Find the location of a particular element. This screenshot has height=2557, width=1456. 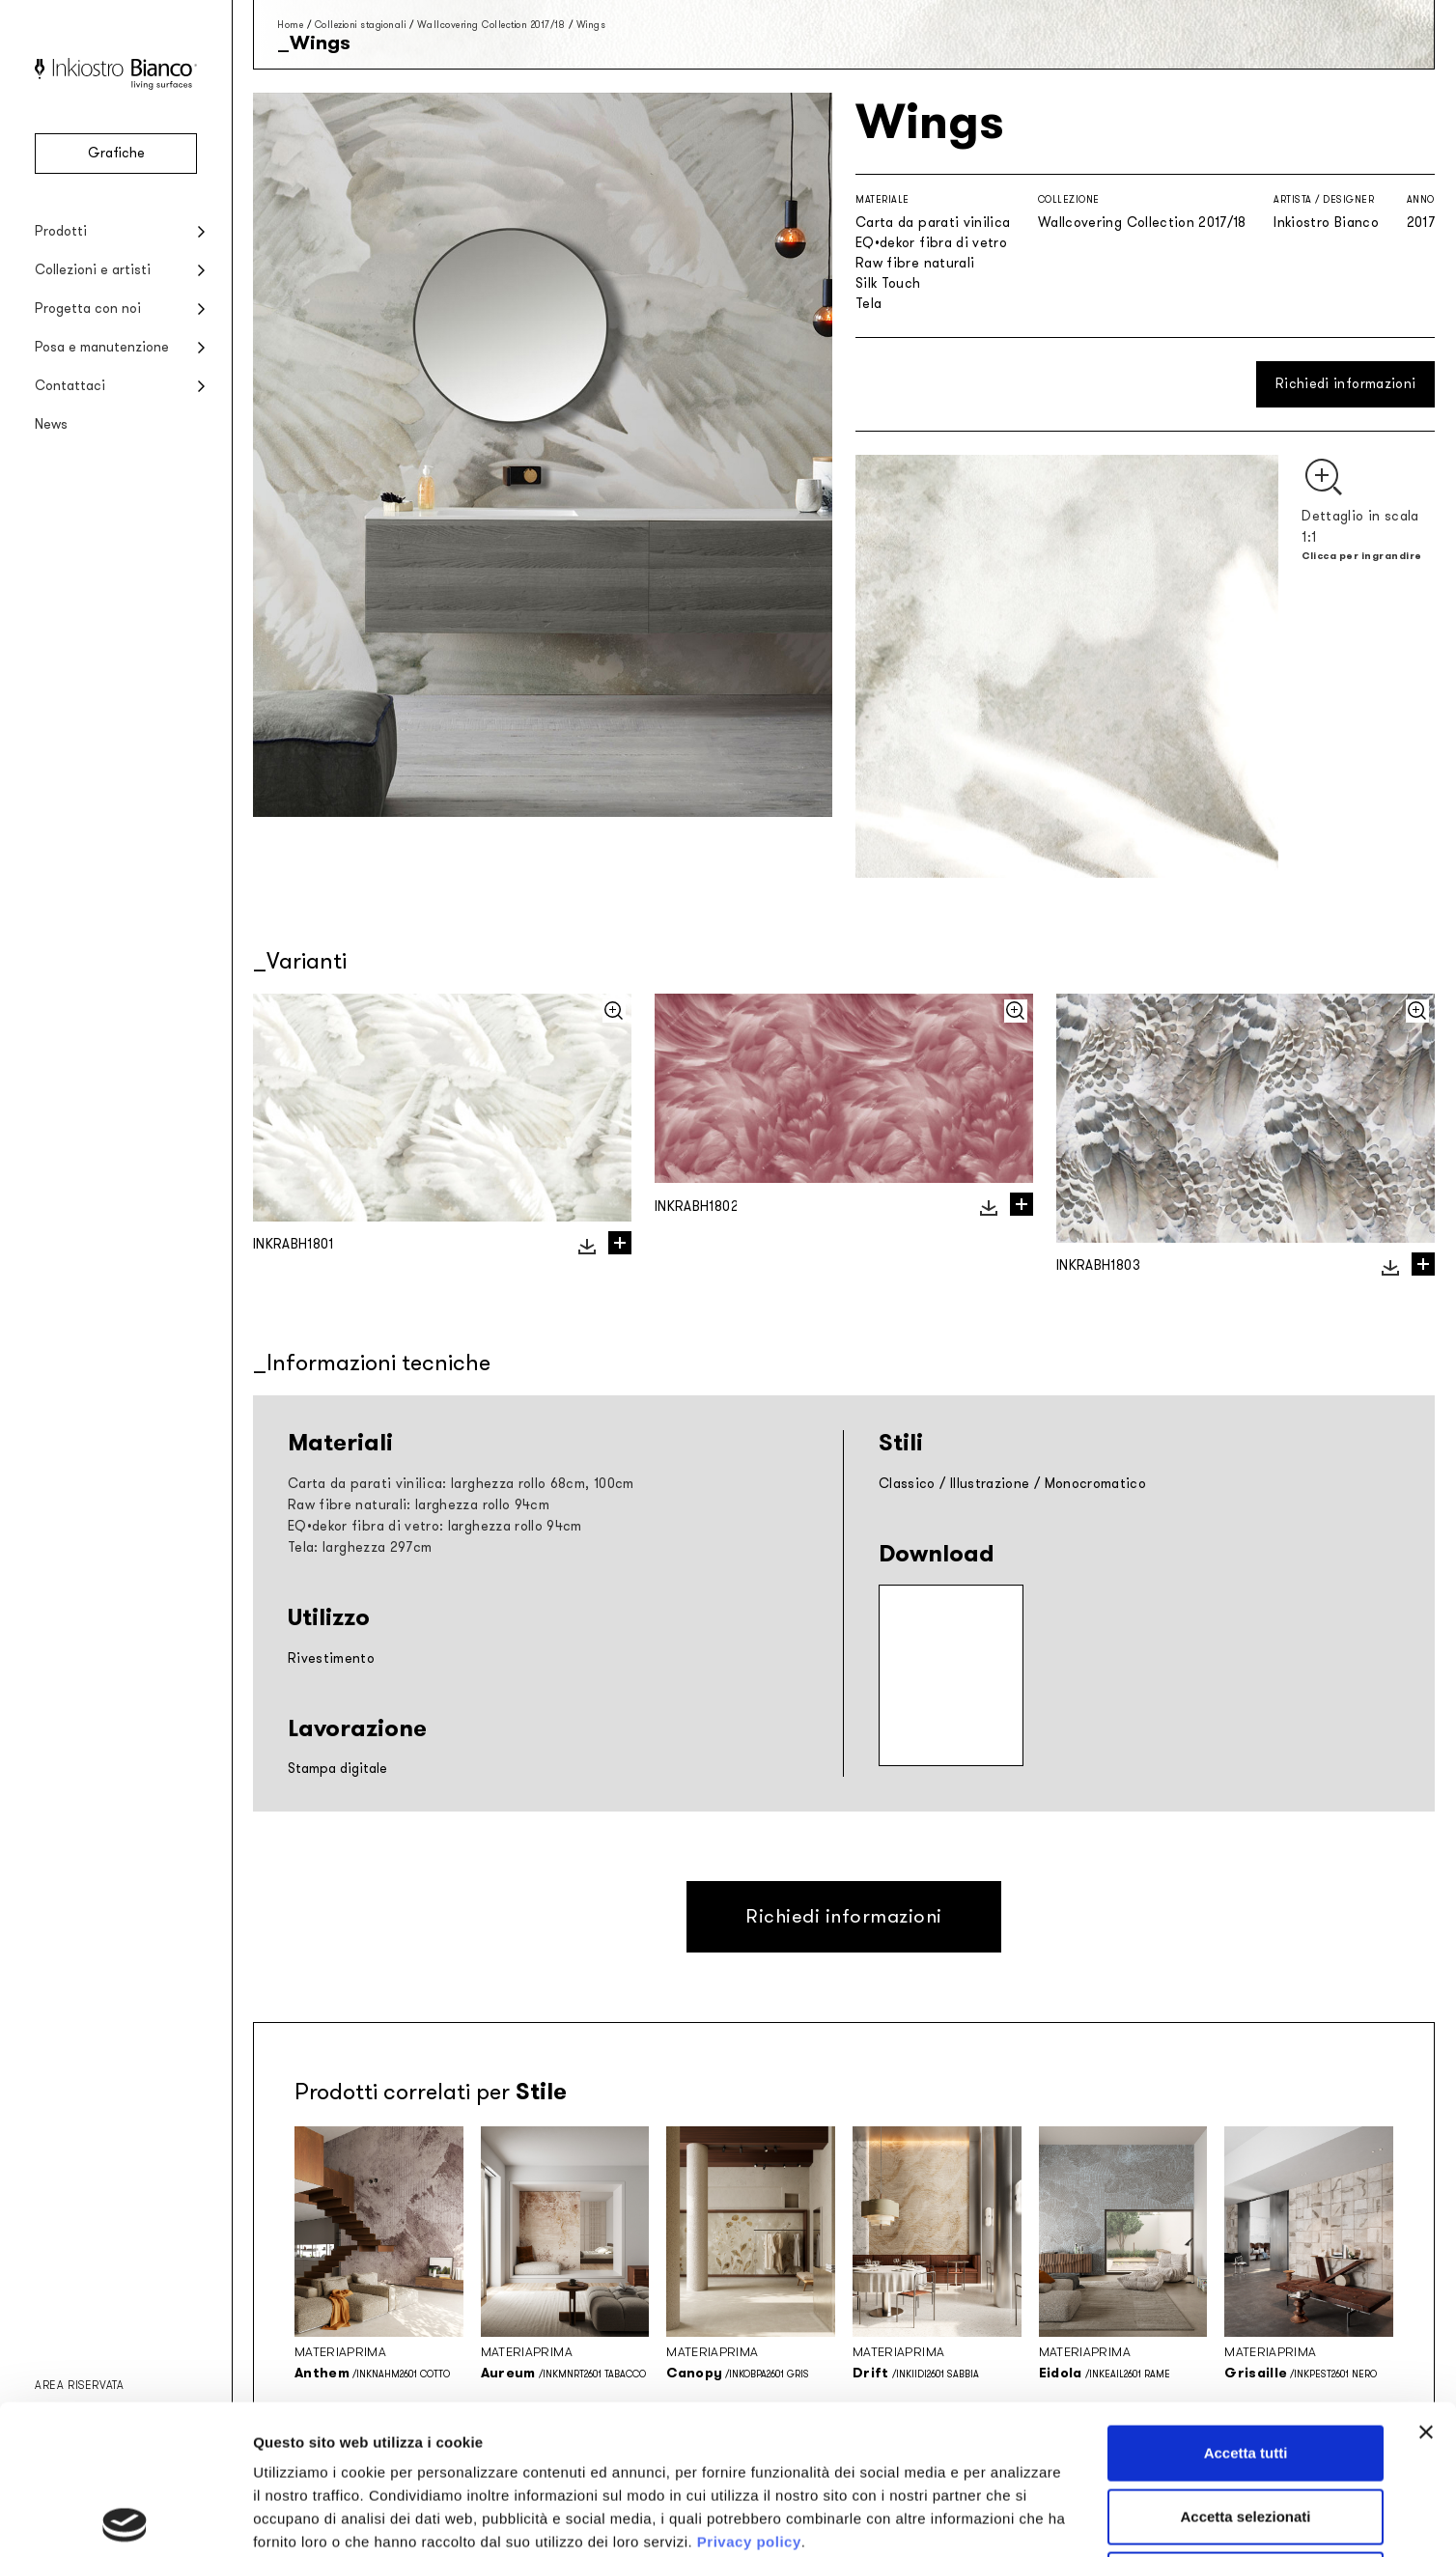

Mostra dettagli is located at coordinates (1016, 2519).